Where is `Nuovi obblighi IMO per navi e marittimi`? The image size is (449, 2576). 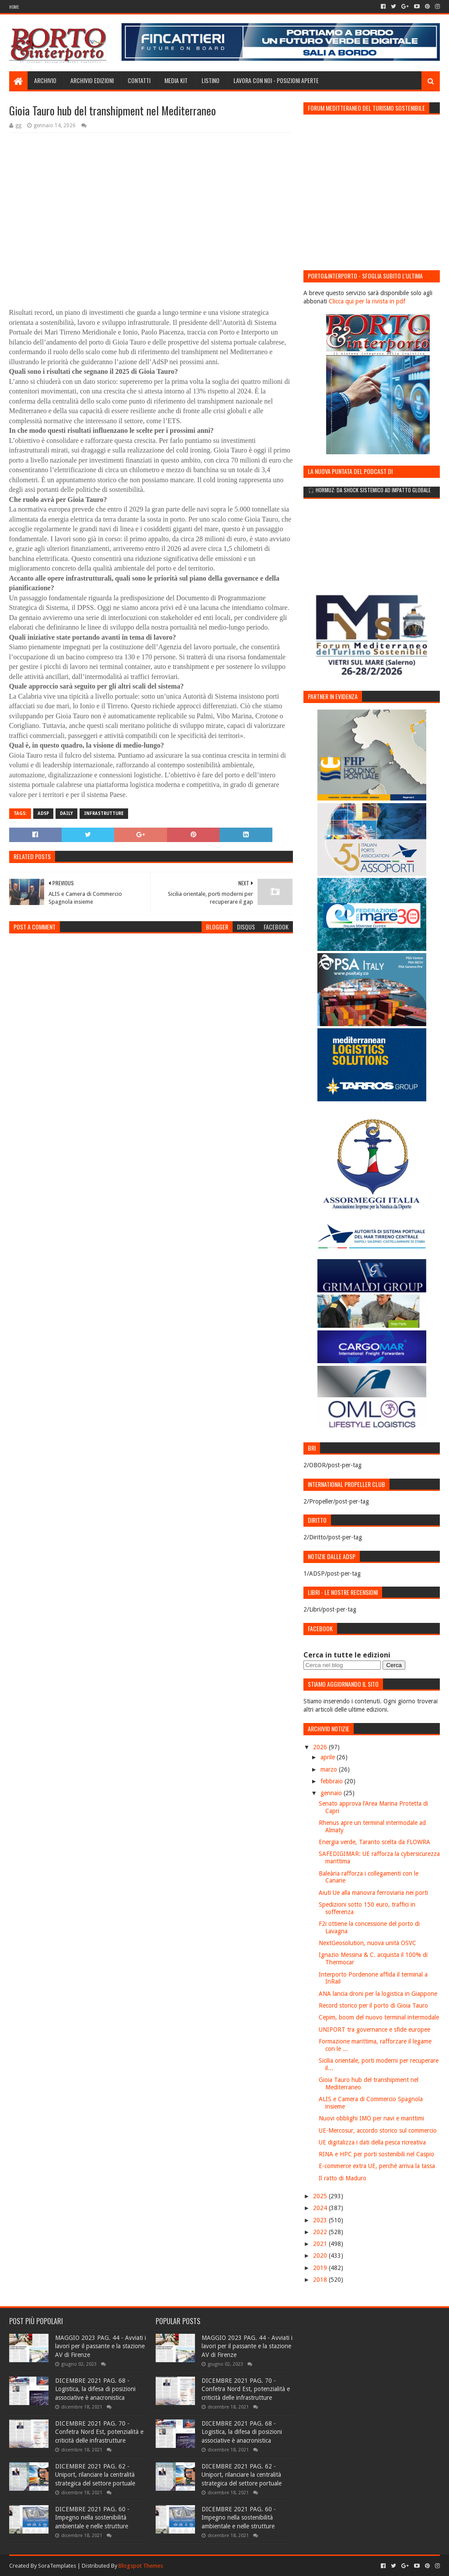
Nuovi obblighi IMO per navi e marittimi is located at coordinates (371, 2118).